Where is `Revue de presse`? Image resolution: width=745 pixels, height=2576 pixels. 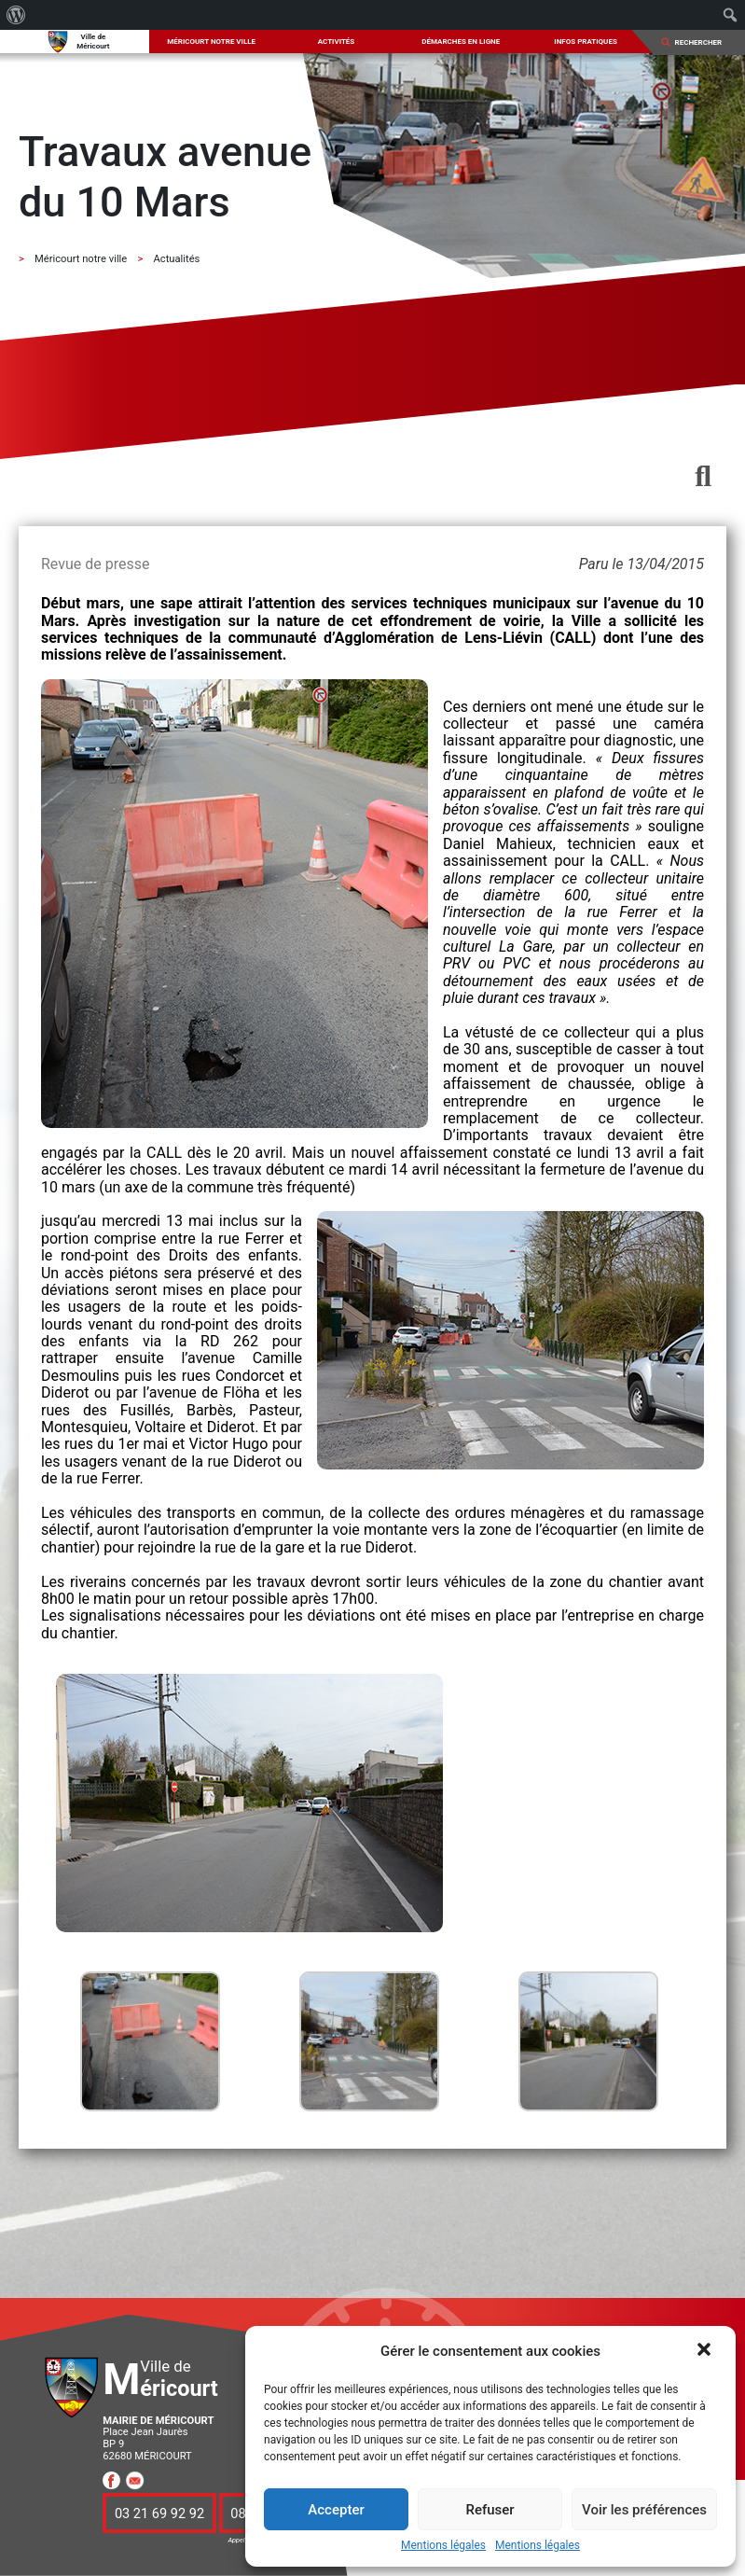 Revue de presse is located at coordinates (95, 564).